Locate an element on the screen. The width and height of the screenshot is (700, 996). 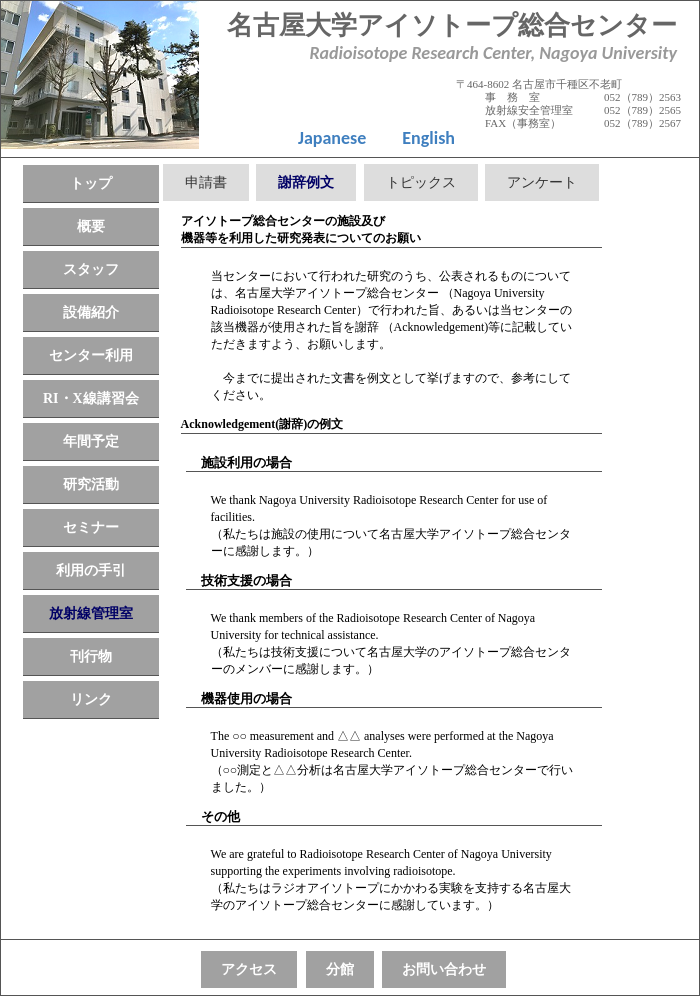
センター利用 is located at coordinates (91, 355).